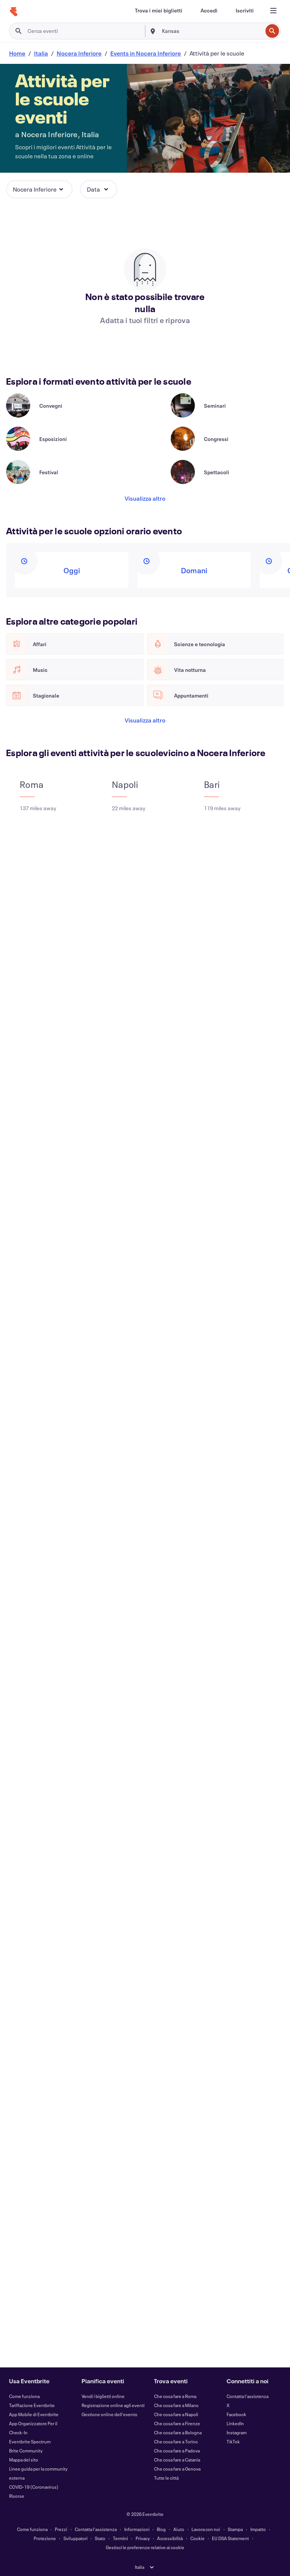 The height and width of the screenshot is (2576, 290). I want to click on [Home], so click(13, 11).